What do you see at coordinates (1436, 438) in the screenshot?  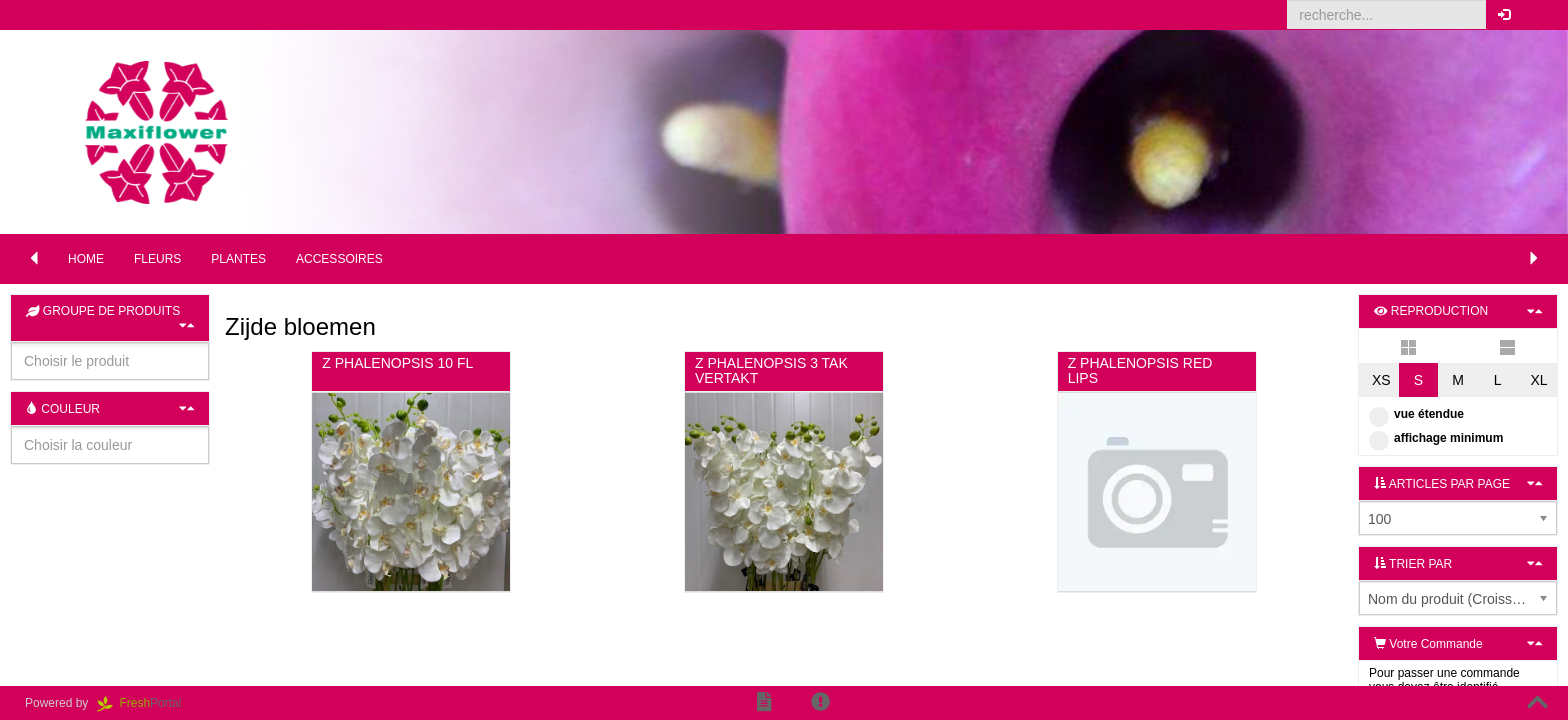 I see `affichage minimum` at bounding box center [1436, 438].